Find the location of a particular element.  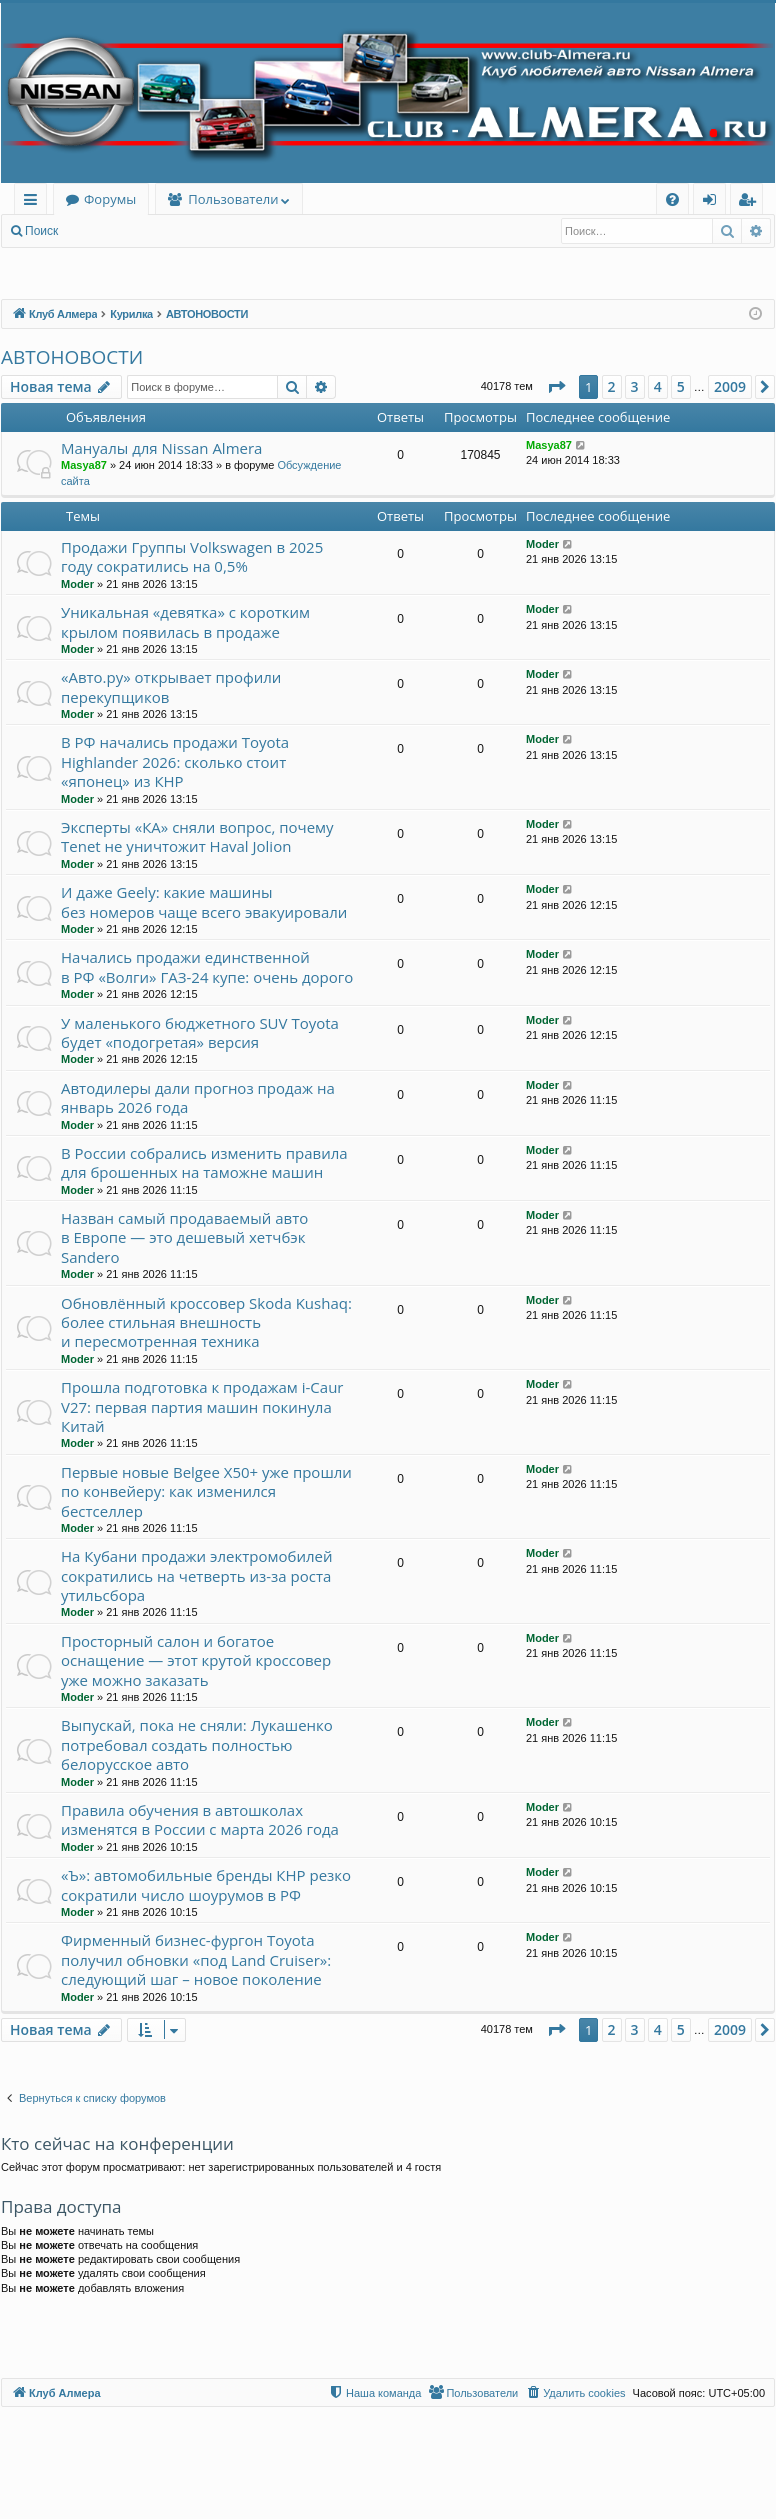

Вход [menuitem] is located at coordinates (713, 202).